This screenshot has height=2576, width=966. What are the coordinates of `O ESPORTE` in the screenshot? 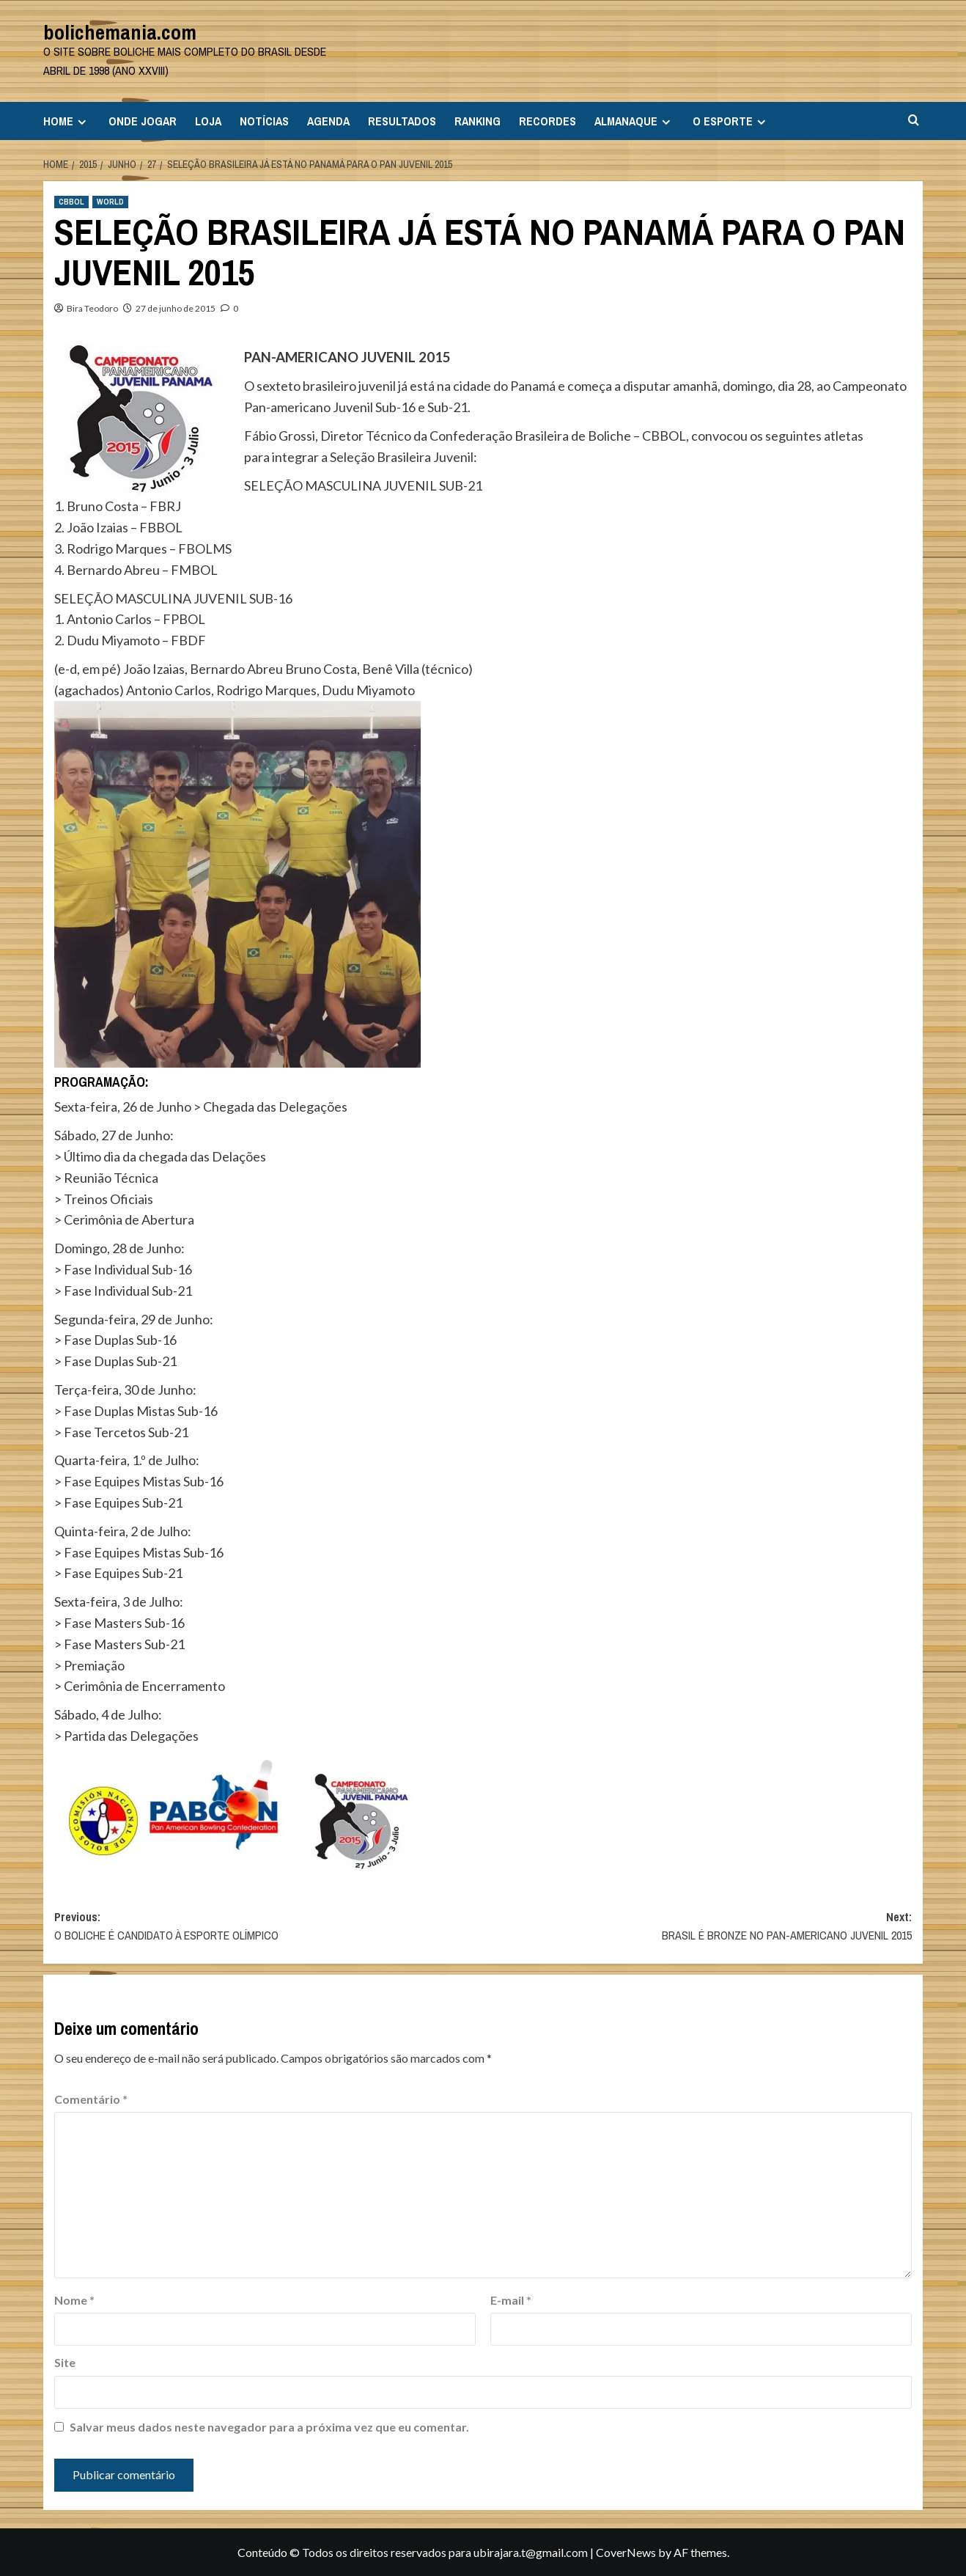 It's located at (731, 121).